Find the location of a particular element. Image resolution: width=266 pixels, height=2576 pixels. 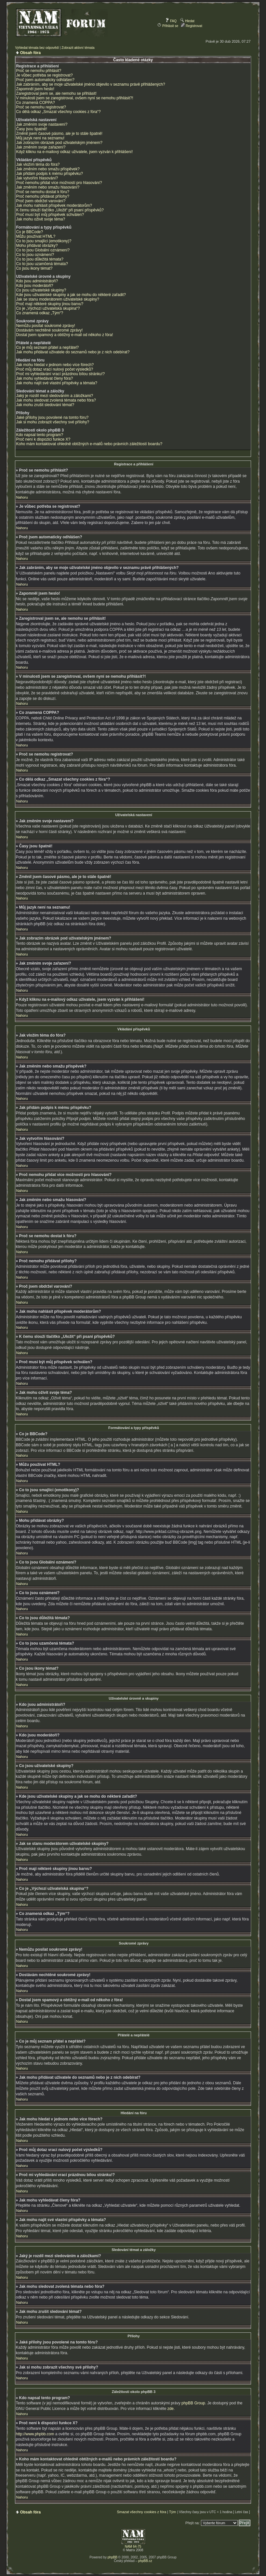

Jak mohu najít své vlastní příspěvky a témata? is located at coordinates (56, 383).